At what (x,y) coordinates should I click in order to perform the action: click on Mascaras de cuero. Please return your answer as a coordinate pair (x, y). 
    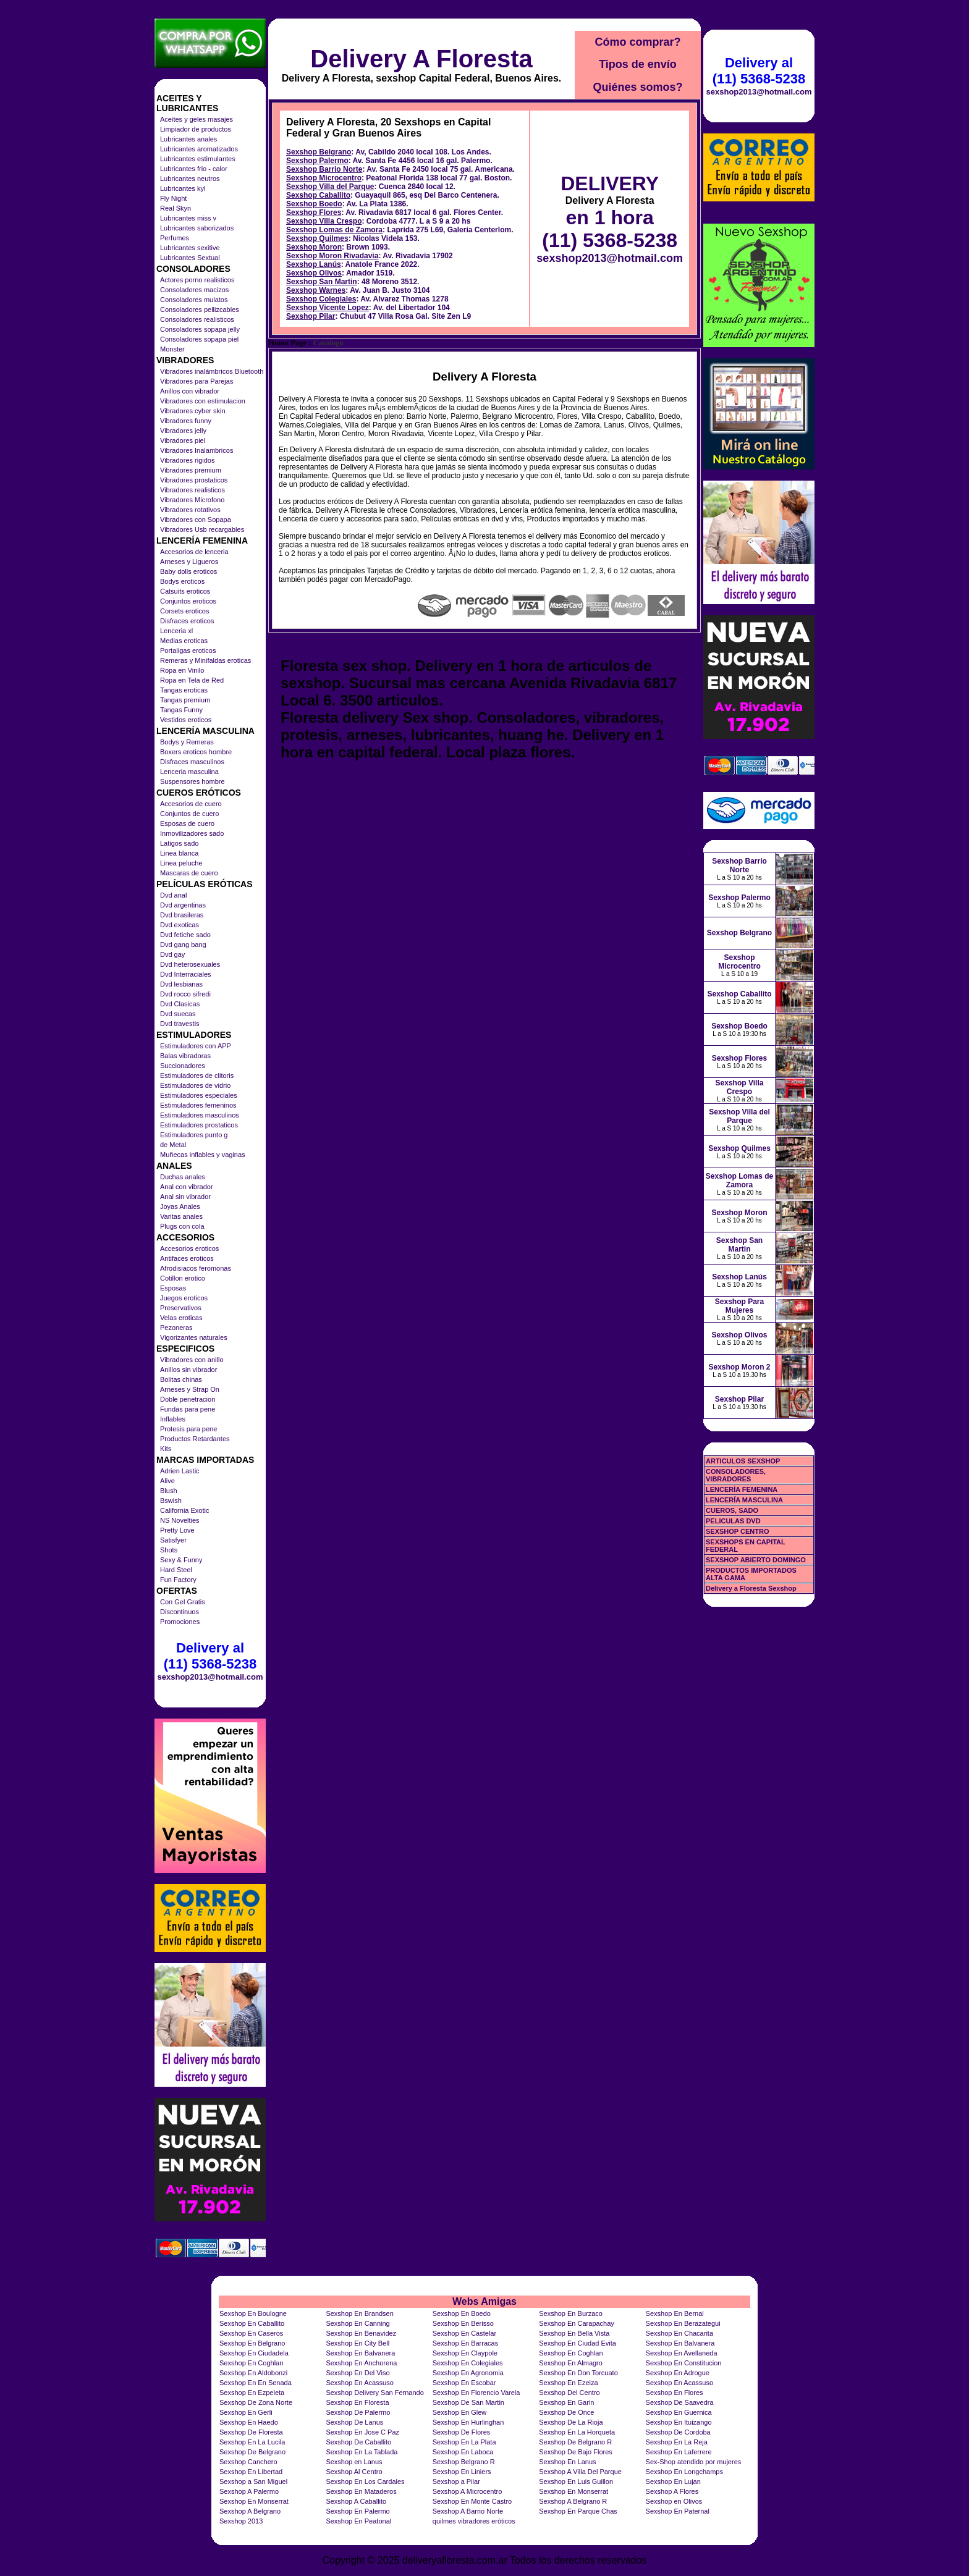
    Looking at the image, I should click on (189, 873).